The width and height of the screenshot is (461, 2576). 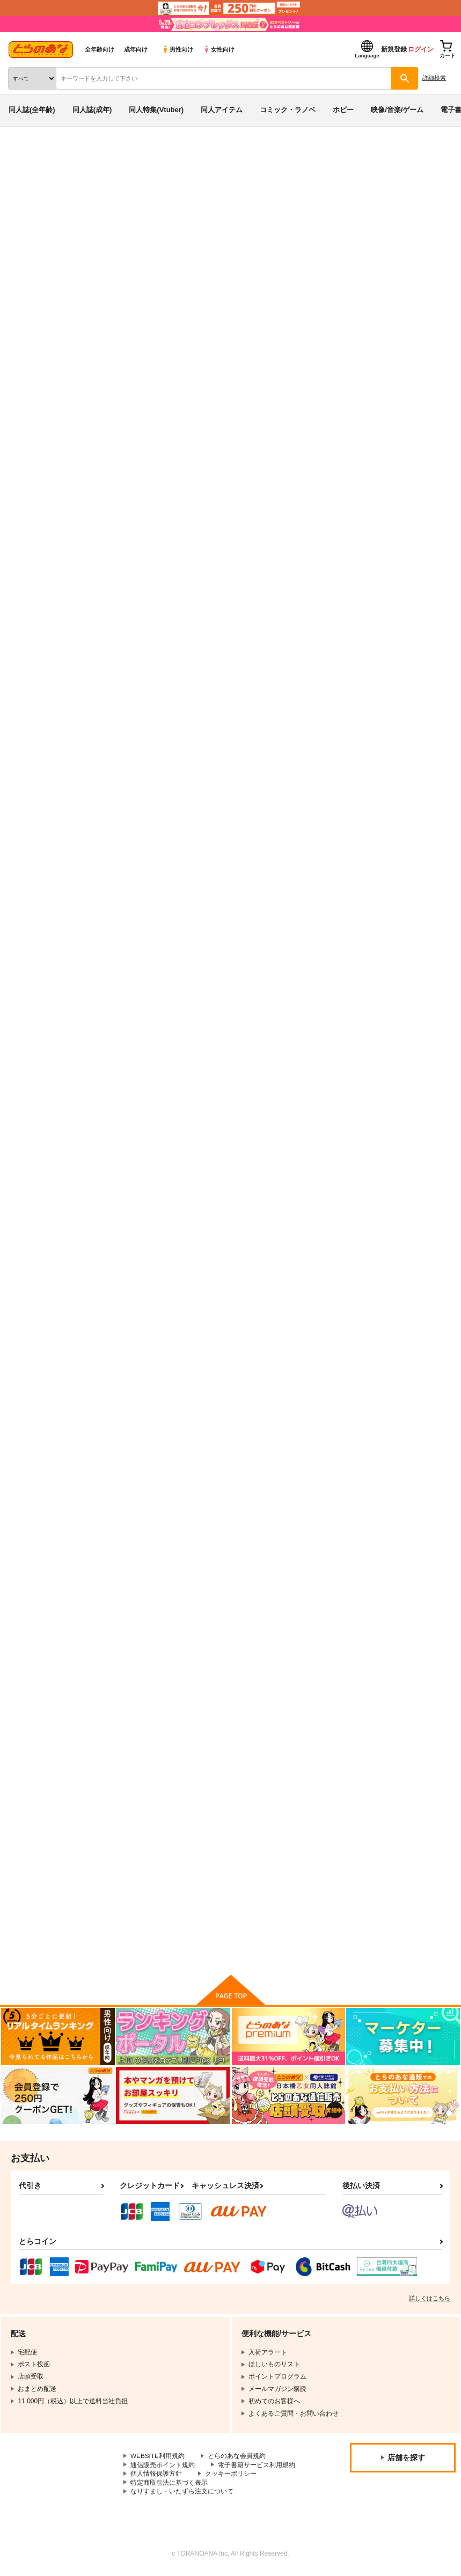 What do you see at coordinates (32, 110) in the screenshot?
I see `同人誌(全年齢)` at bounding box center [32, 110].